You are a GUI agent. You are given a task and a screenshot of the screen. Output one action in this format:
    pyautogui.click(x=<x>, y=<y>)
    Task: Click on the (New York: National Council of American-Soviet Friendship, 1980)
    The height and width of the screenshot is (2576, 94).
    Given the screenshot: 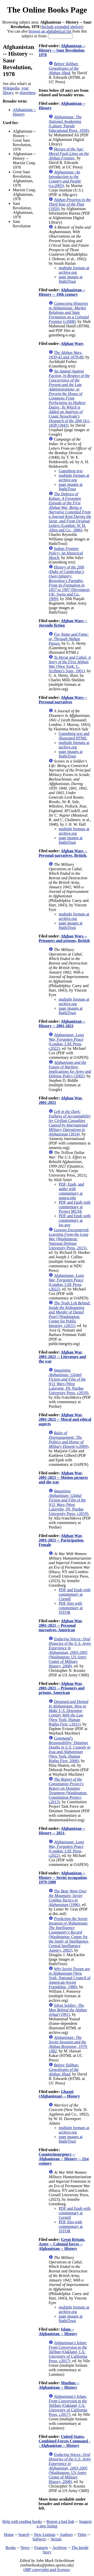 What is the action you would take?
    pyautogui.click(x=69, y=1978)
    